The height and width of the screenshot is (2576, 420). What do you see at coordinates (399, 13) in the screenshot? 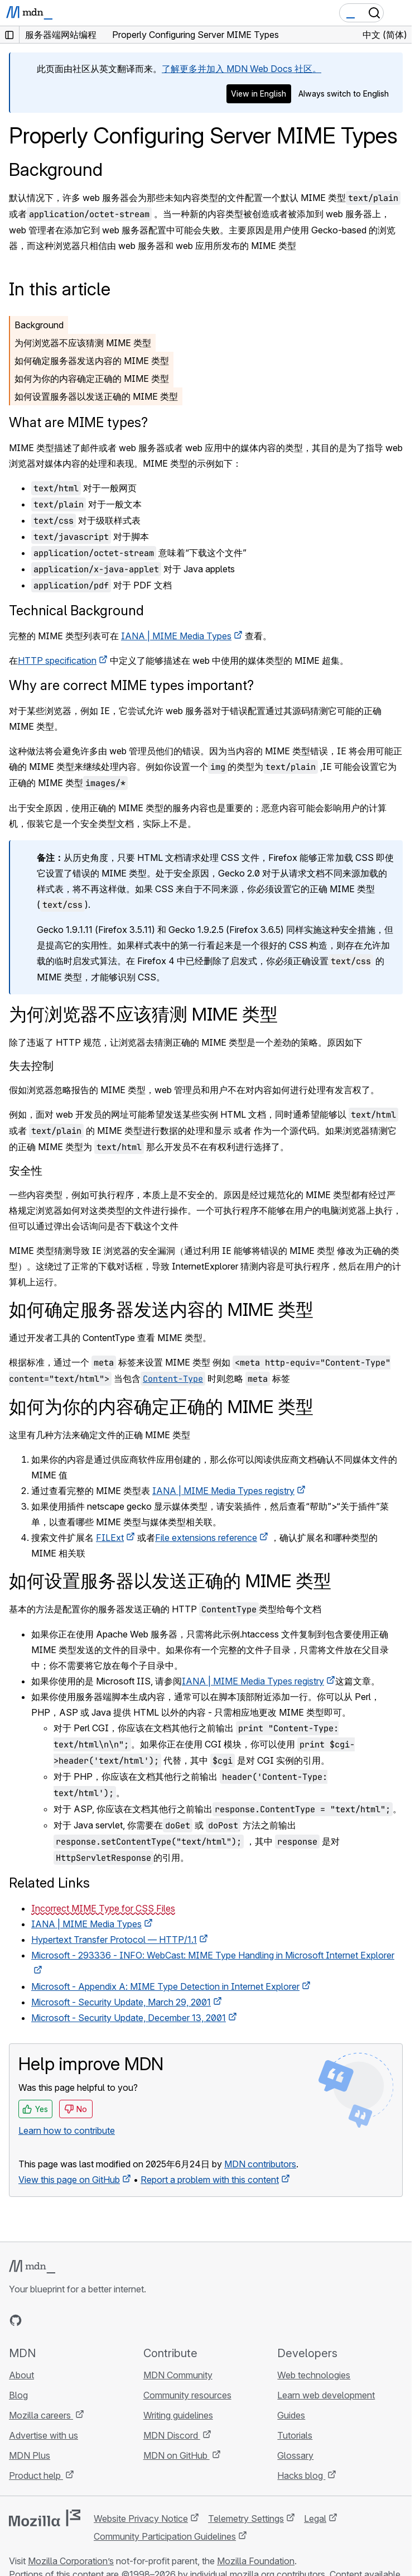
I see `[Toggle navigation]` at bounding box center [399, 13].